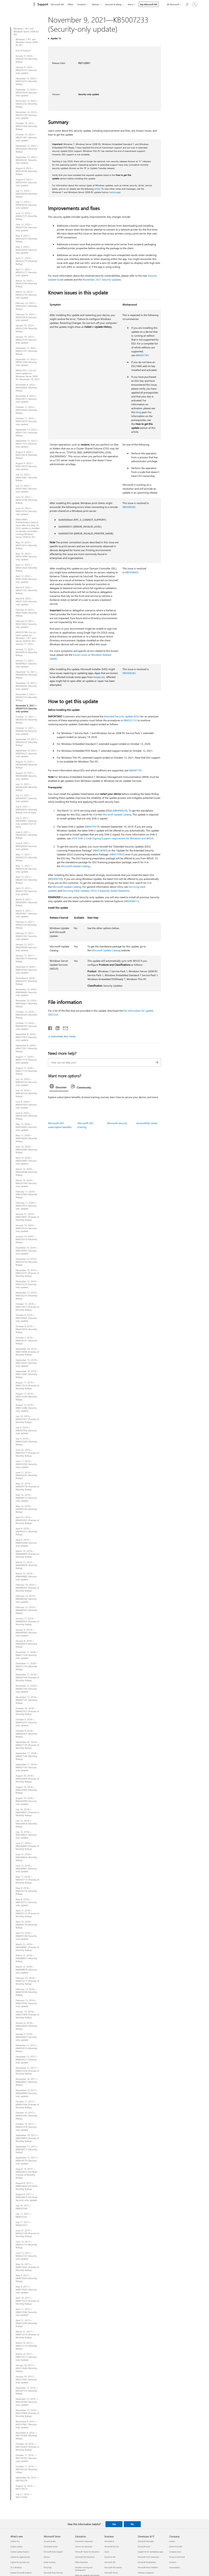 The height and width of the screenshot is (2576, 209). I want to click on February 8, 2022—KB5010404 (Monthly Rollup), so click(26, 612).